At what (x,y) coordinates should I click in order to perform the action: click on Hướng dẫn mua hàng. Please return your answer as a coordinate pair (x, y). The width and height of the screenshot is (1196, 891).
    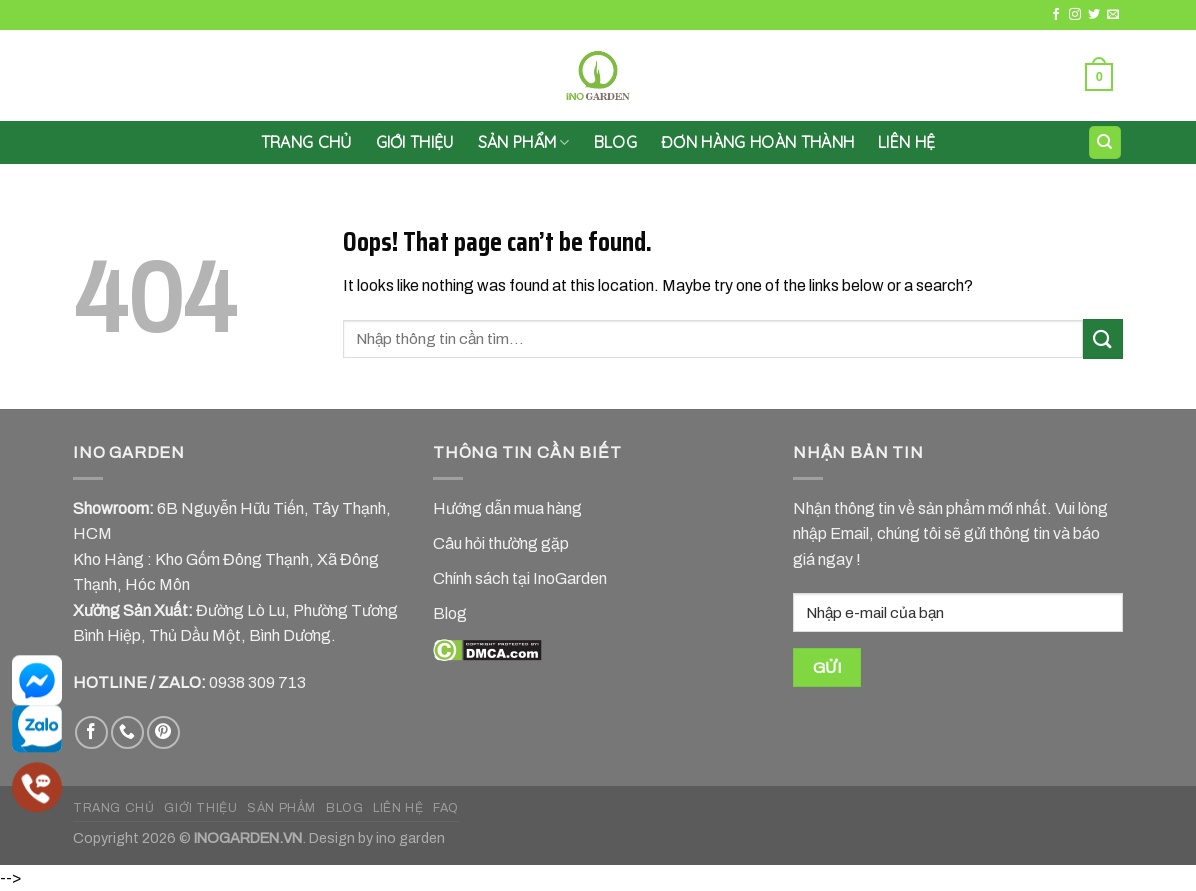
    Looking at the image, I should click on (507, 508).